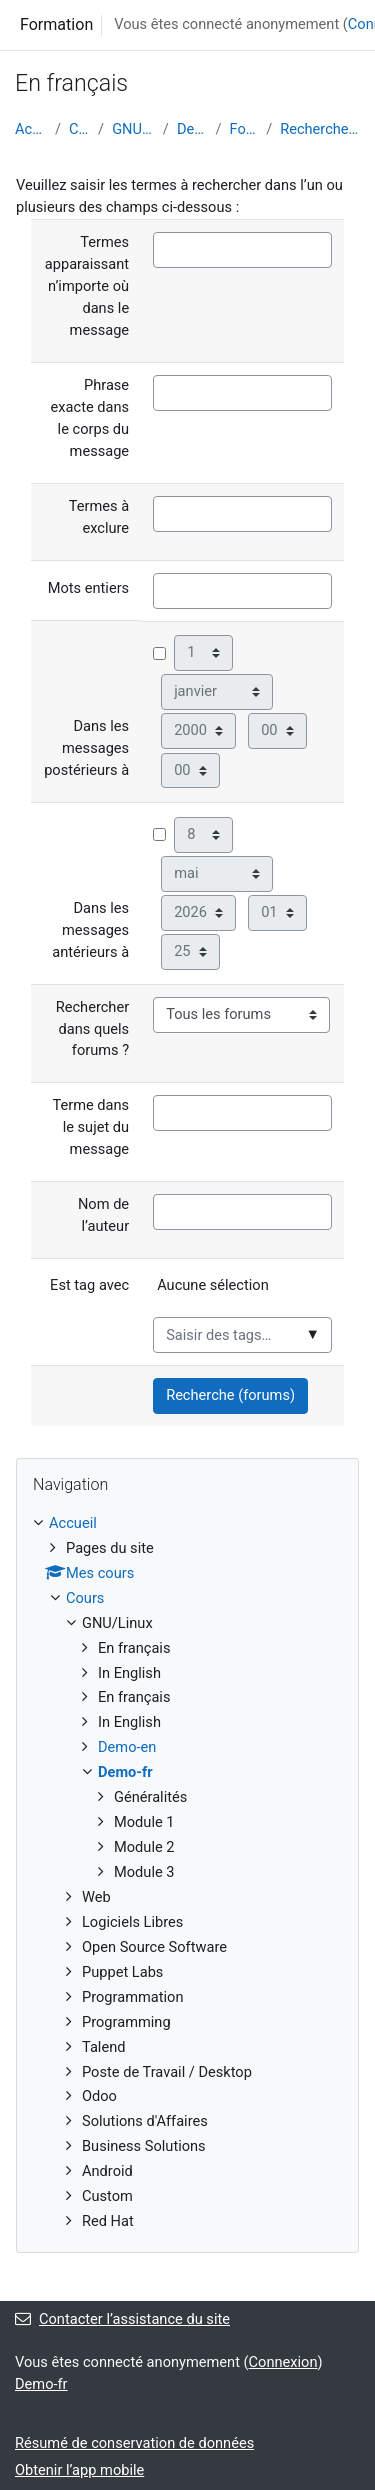 This screenshot has height=2490, width=375. Describe the element at coordinates (79, 2470) in the screenshot. I see `Obtenir l’app mobile` at that location.